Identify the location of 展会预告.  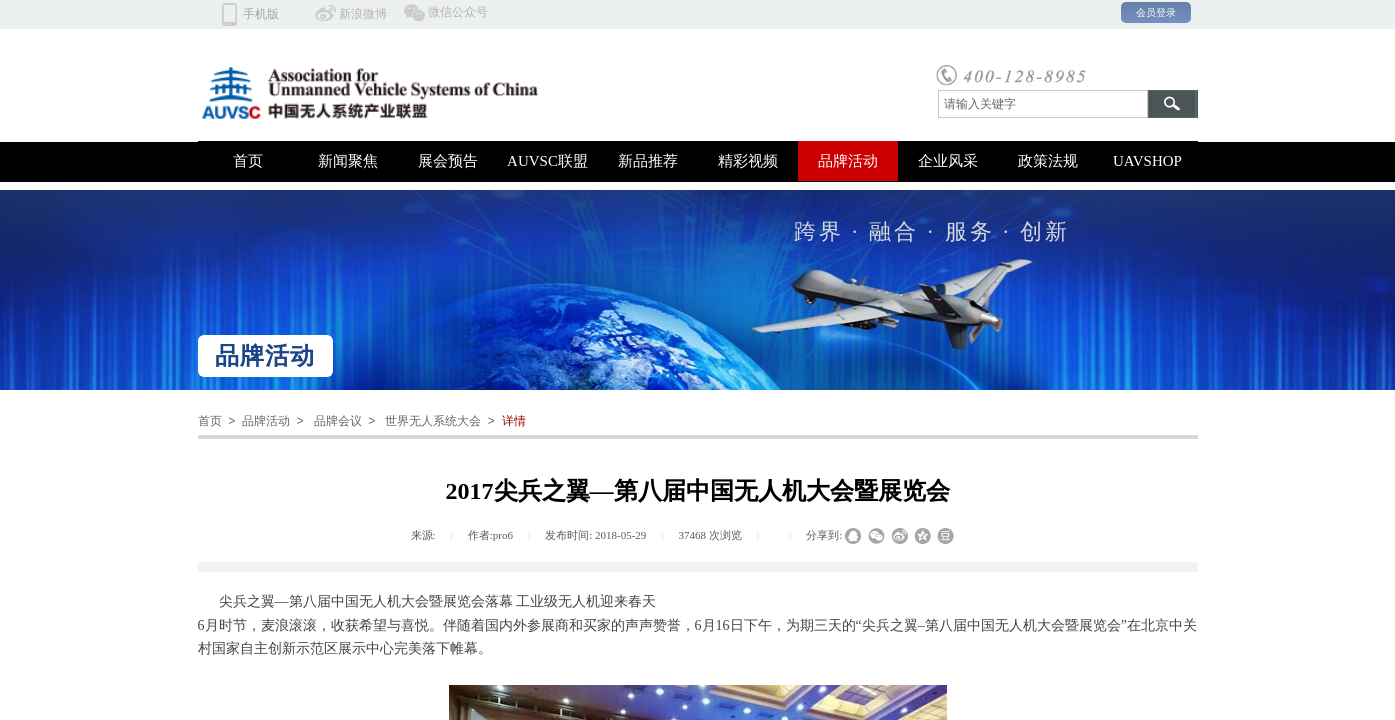
(448, 161).